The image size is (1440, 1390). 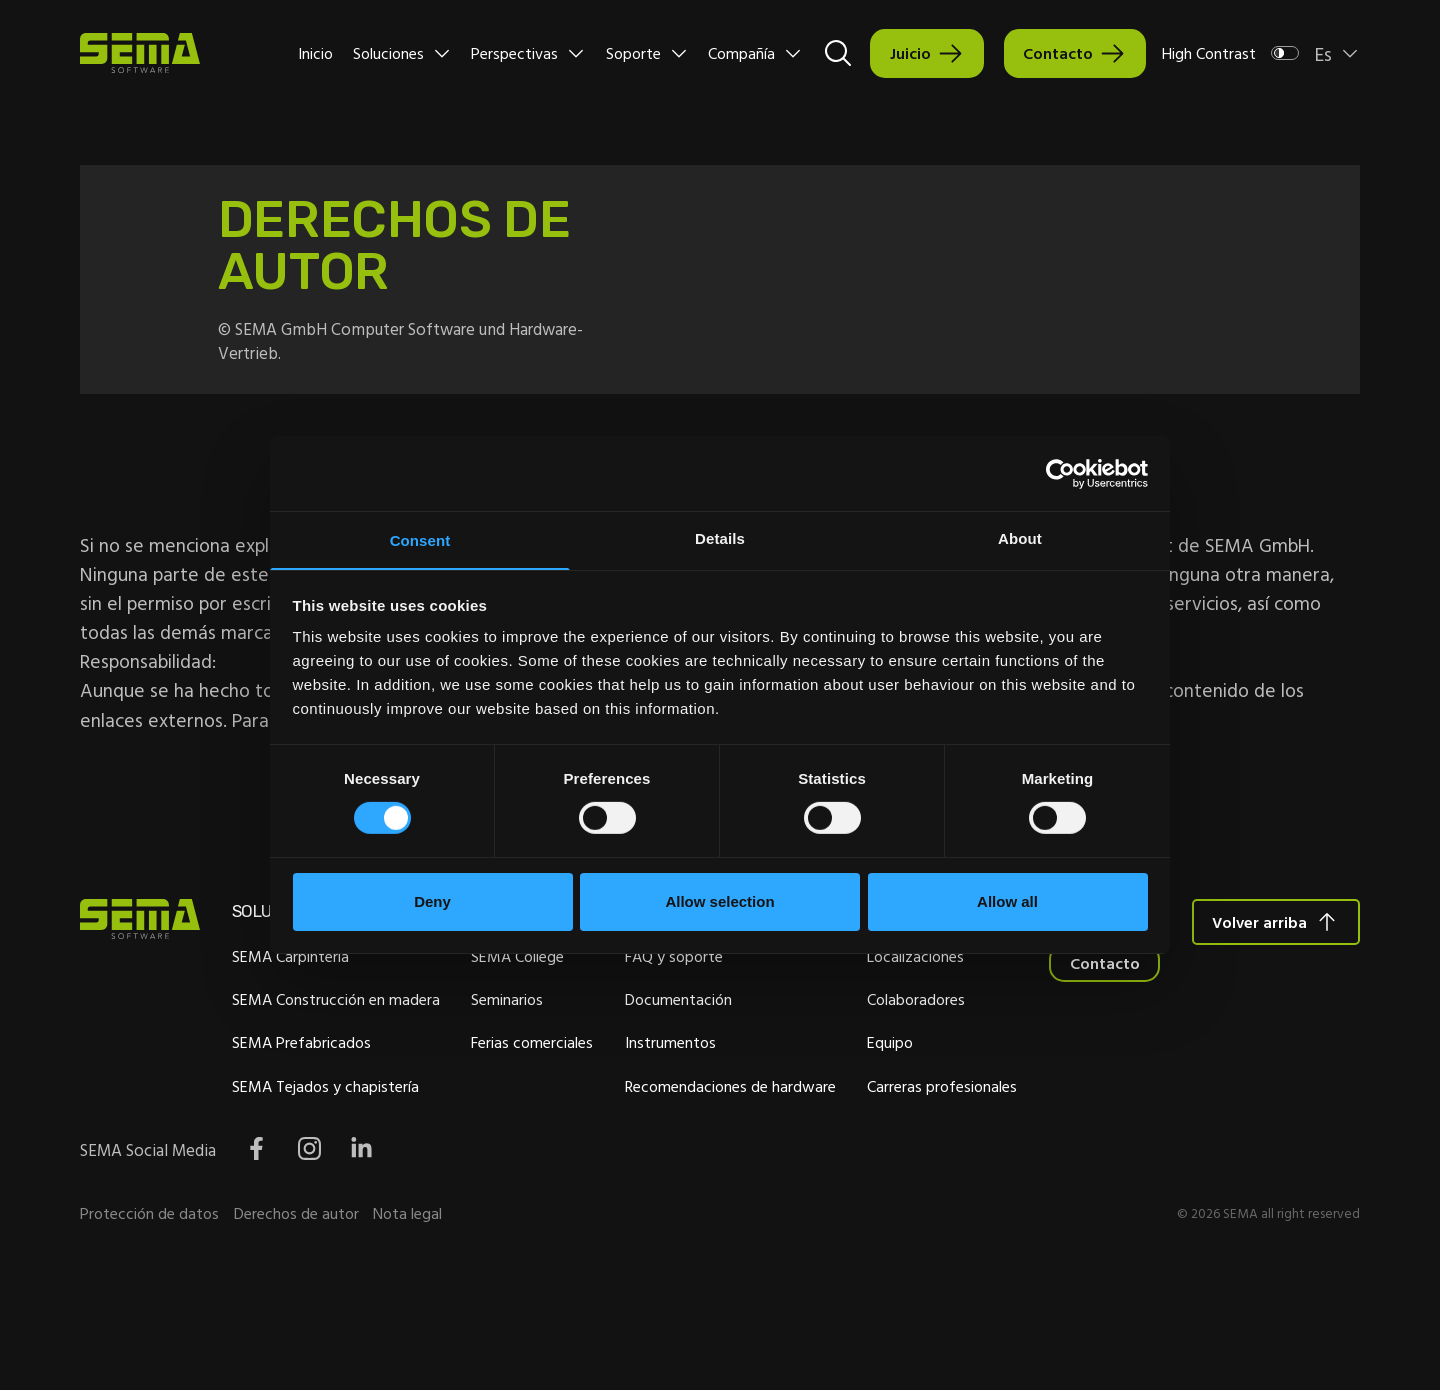 I want to click on Allow selection, so click(x=719, y=902).